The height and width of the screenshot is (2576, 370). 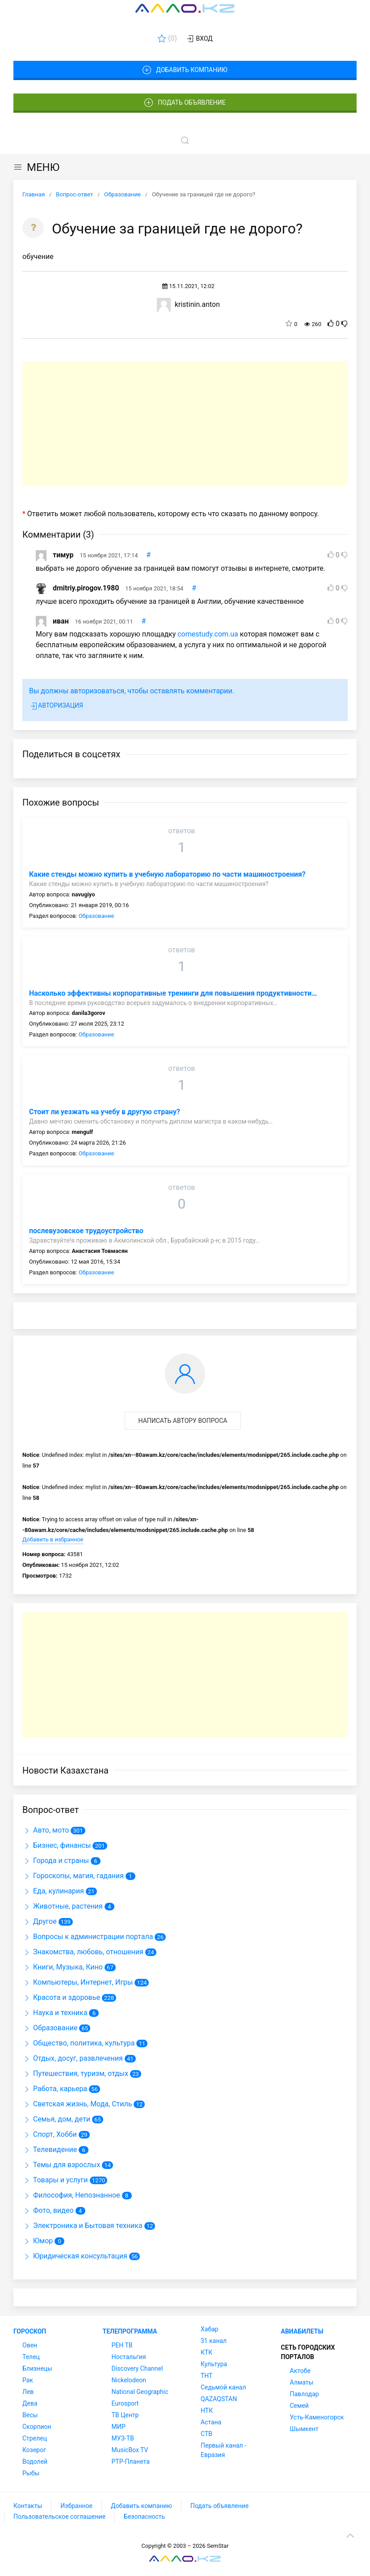 What do you see at coordinates (317, 2417) in the screenshot?
I see `Усть-Каменогорск` at bounding box center [317, 2417].